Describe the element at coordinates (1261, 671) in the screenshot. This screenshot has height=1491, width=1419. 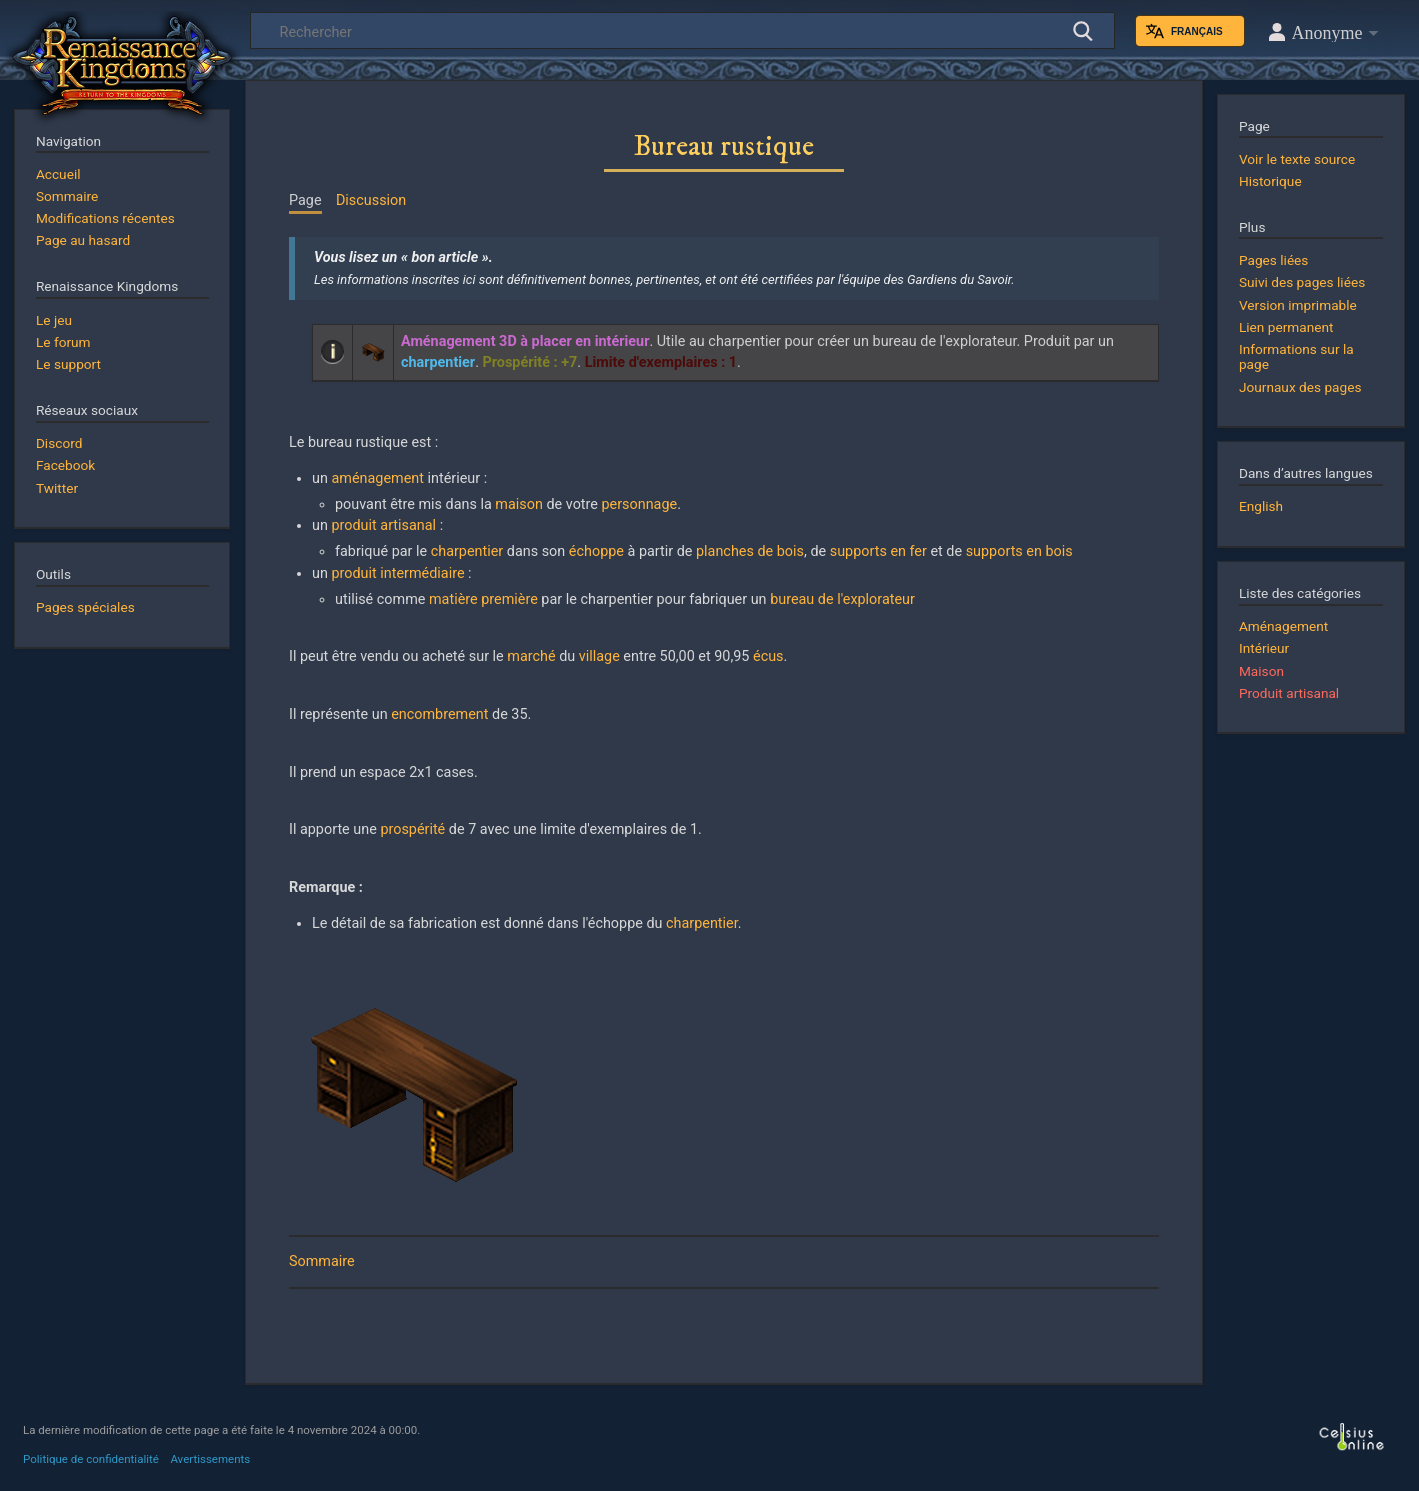
I see `Maison` at that location.